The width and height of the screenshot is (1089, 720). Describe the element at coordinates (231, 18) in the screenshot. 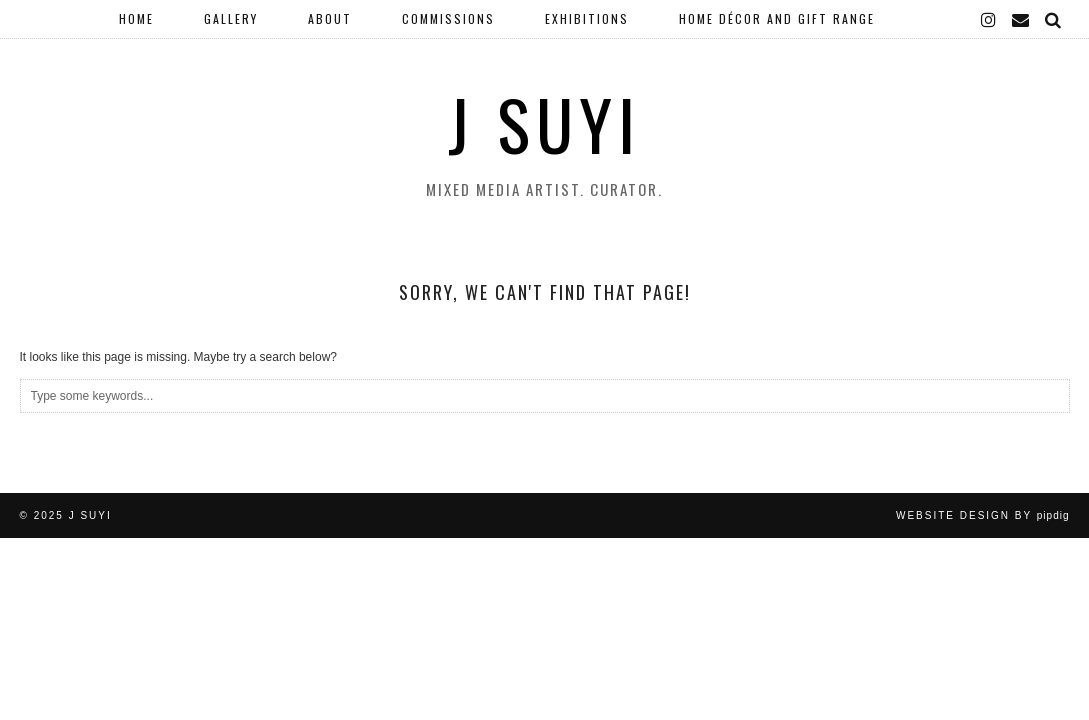

I see `Gallery` at that location.